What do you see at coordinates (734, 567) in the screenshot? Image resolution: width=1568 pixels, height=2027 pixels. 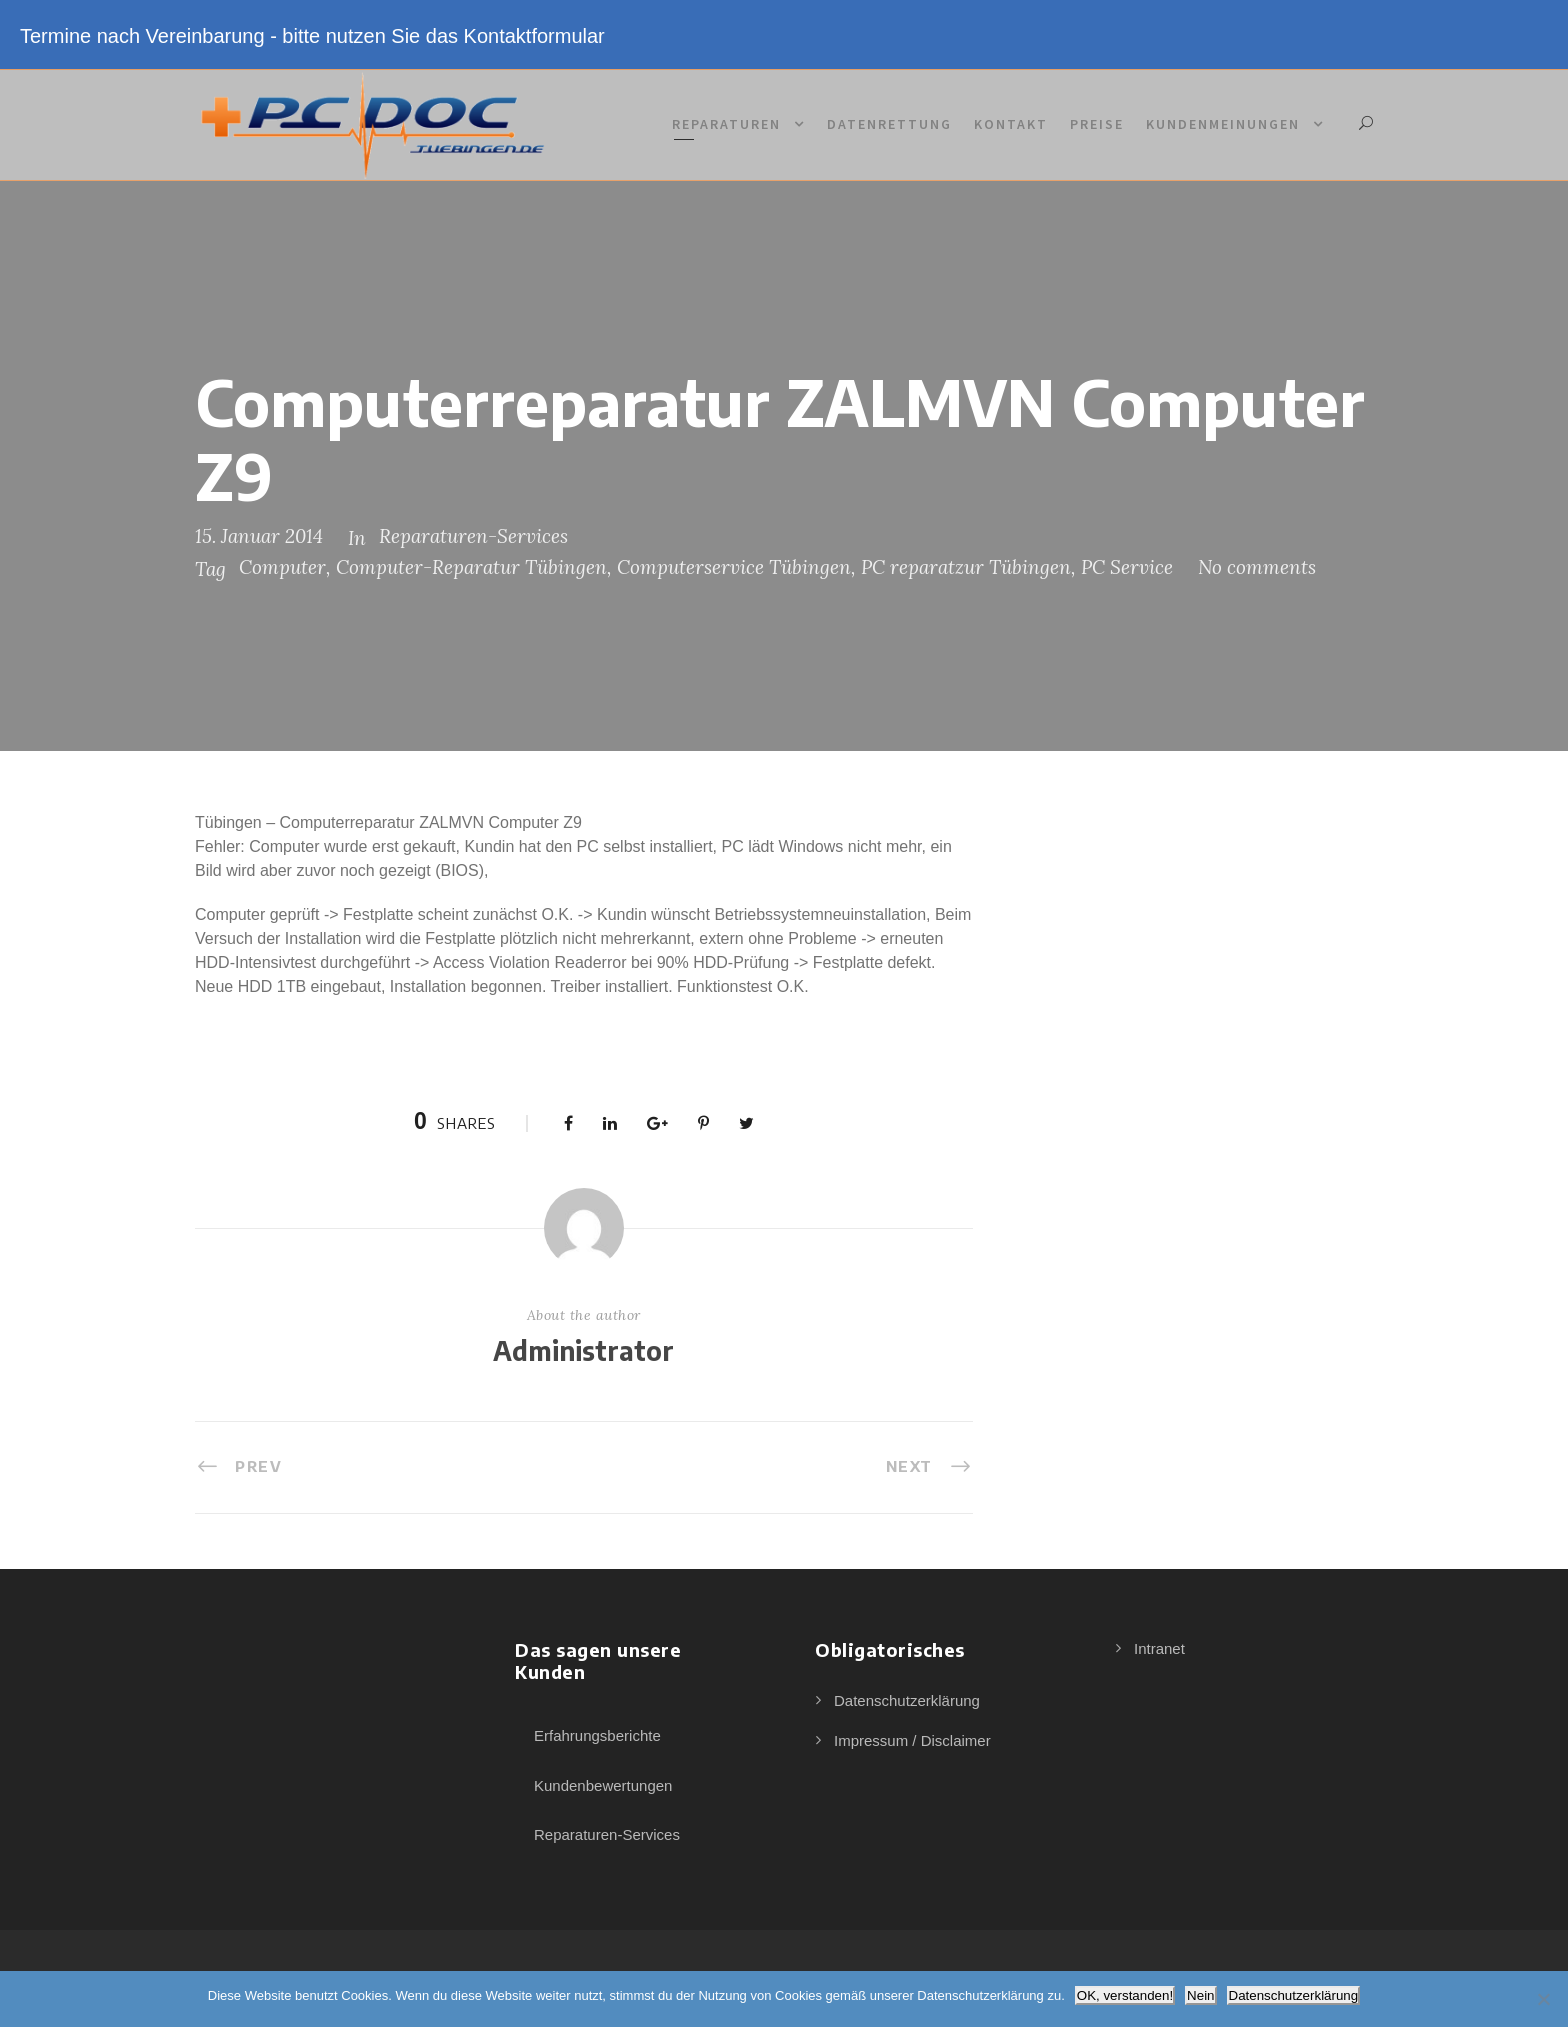 I see `Computerservice Tübingen` at bounding box center [734, 567].